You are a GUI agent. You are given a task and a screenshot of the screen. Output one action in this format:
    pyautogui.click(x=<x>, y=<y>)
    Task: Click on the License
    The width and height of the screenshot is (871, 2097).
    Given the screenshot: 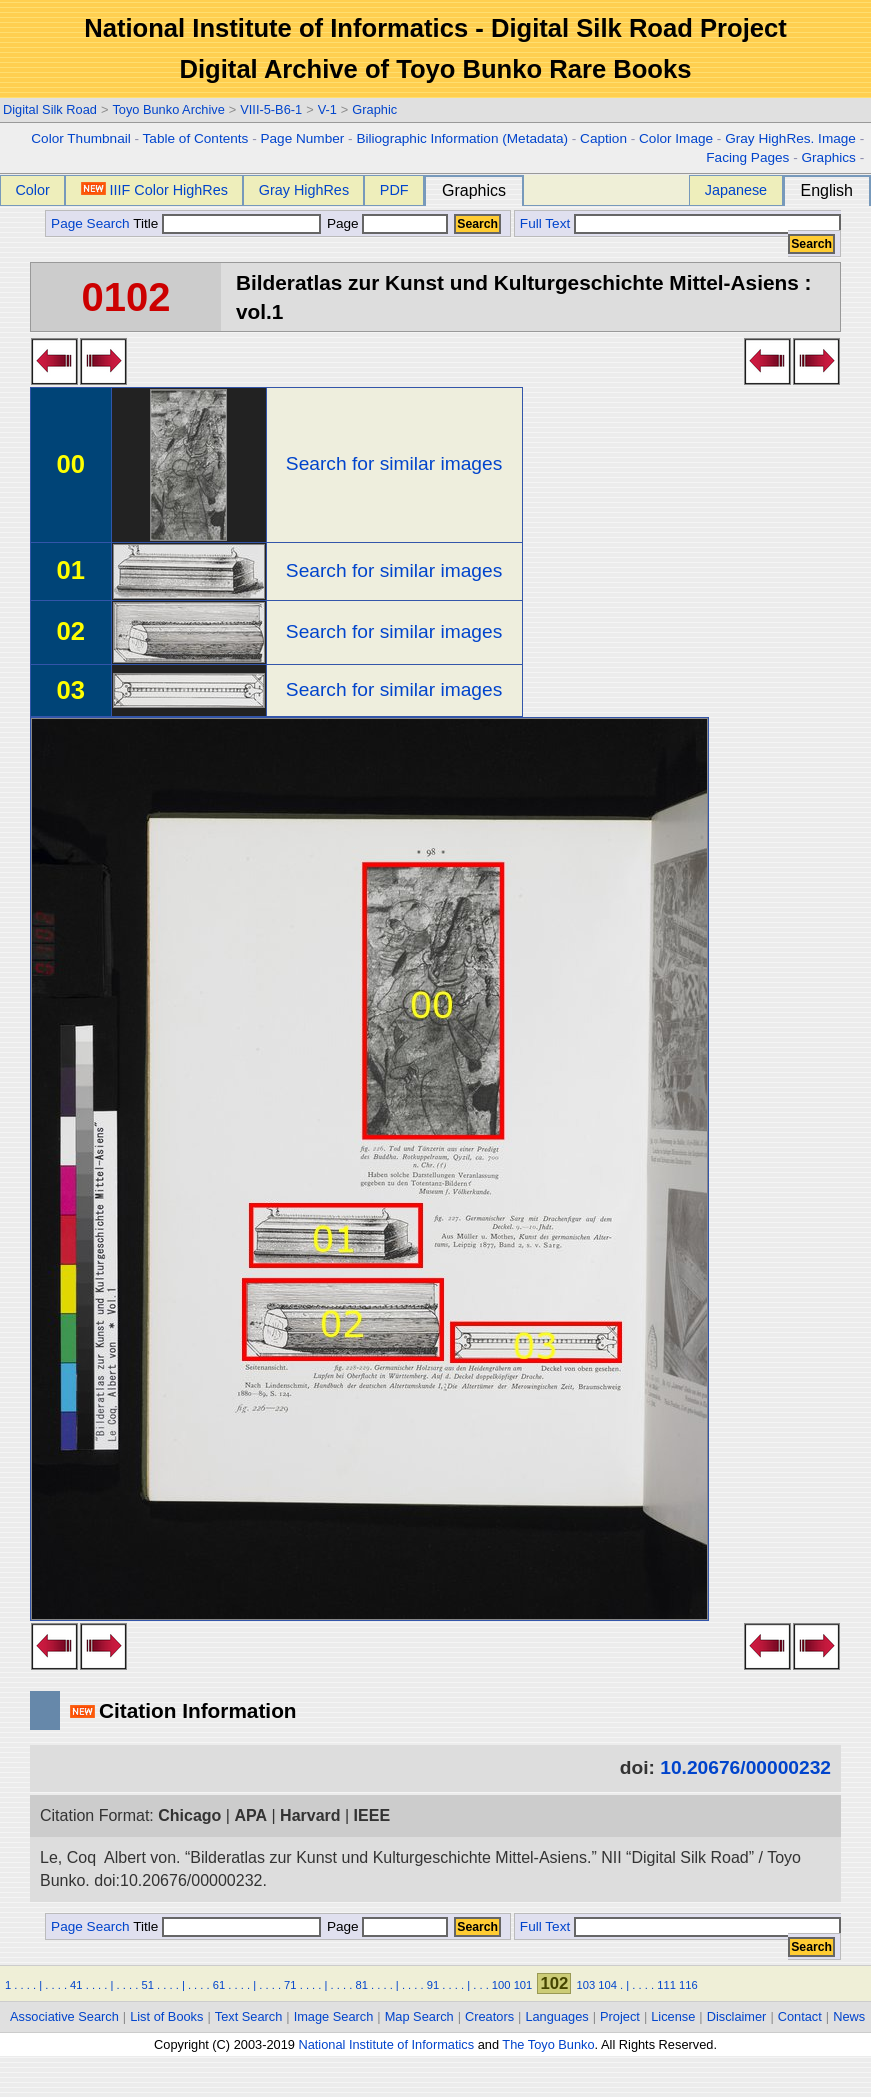 What is the action you would take?
    pyautogui.click(x=673, y=2016)
    